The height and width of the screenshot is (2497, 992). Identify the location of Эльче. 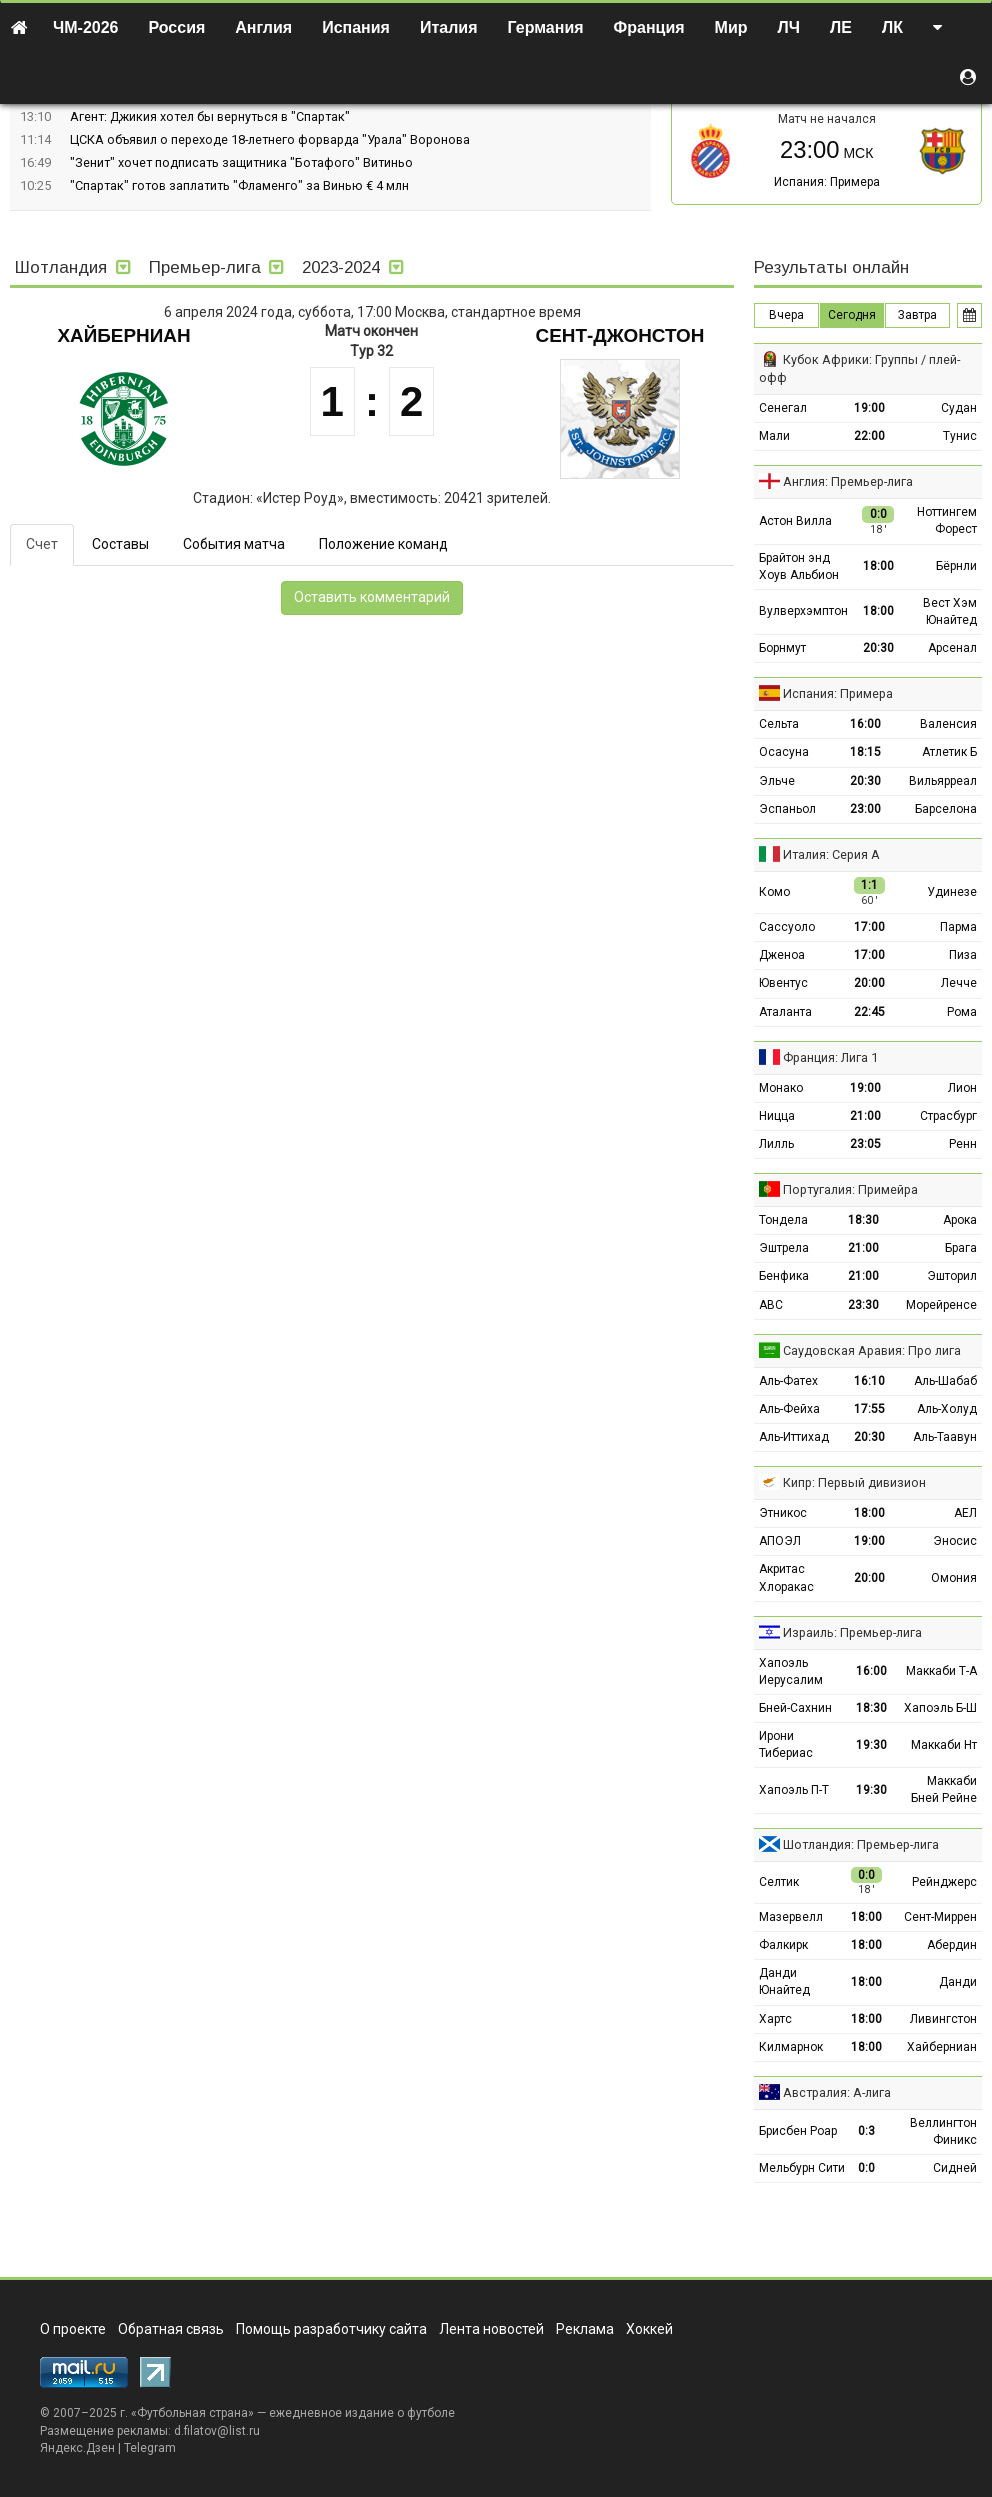
(777, 781).